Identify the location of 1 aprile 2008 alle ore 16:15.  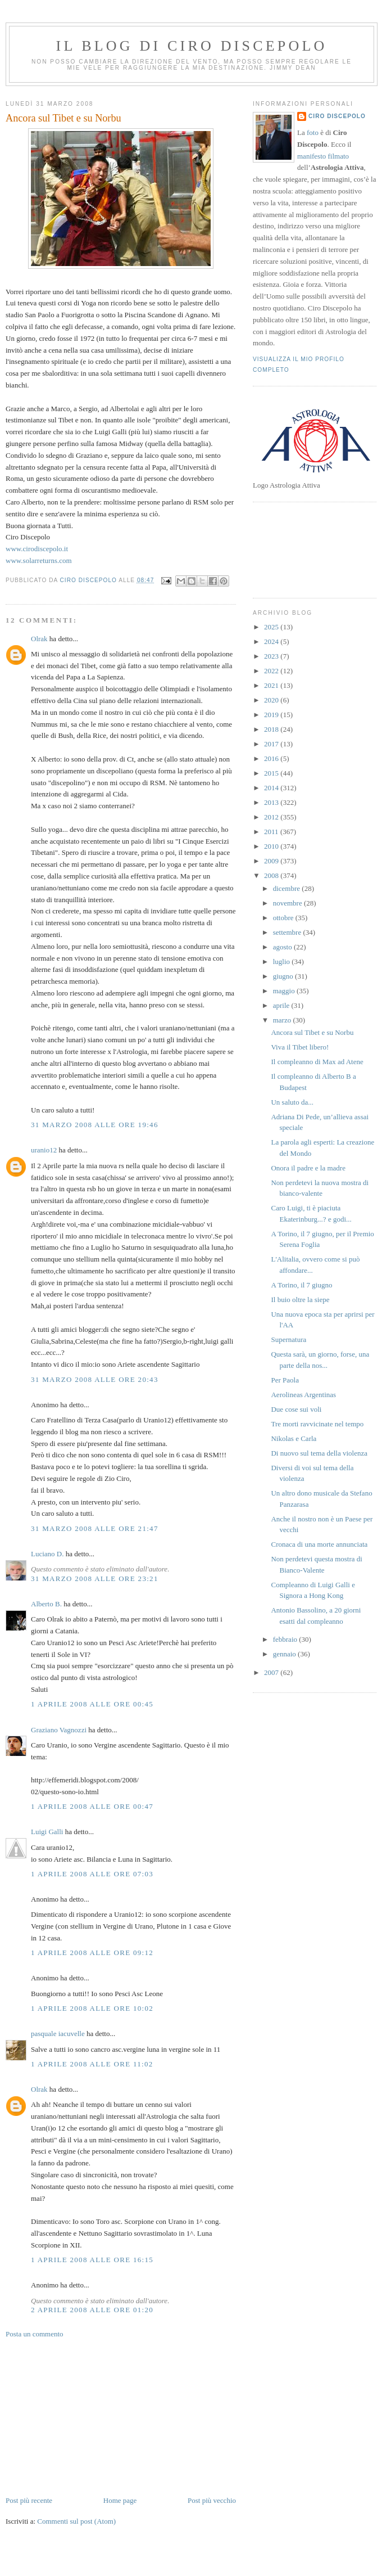
(92, 2259).